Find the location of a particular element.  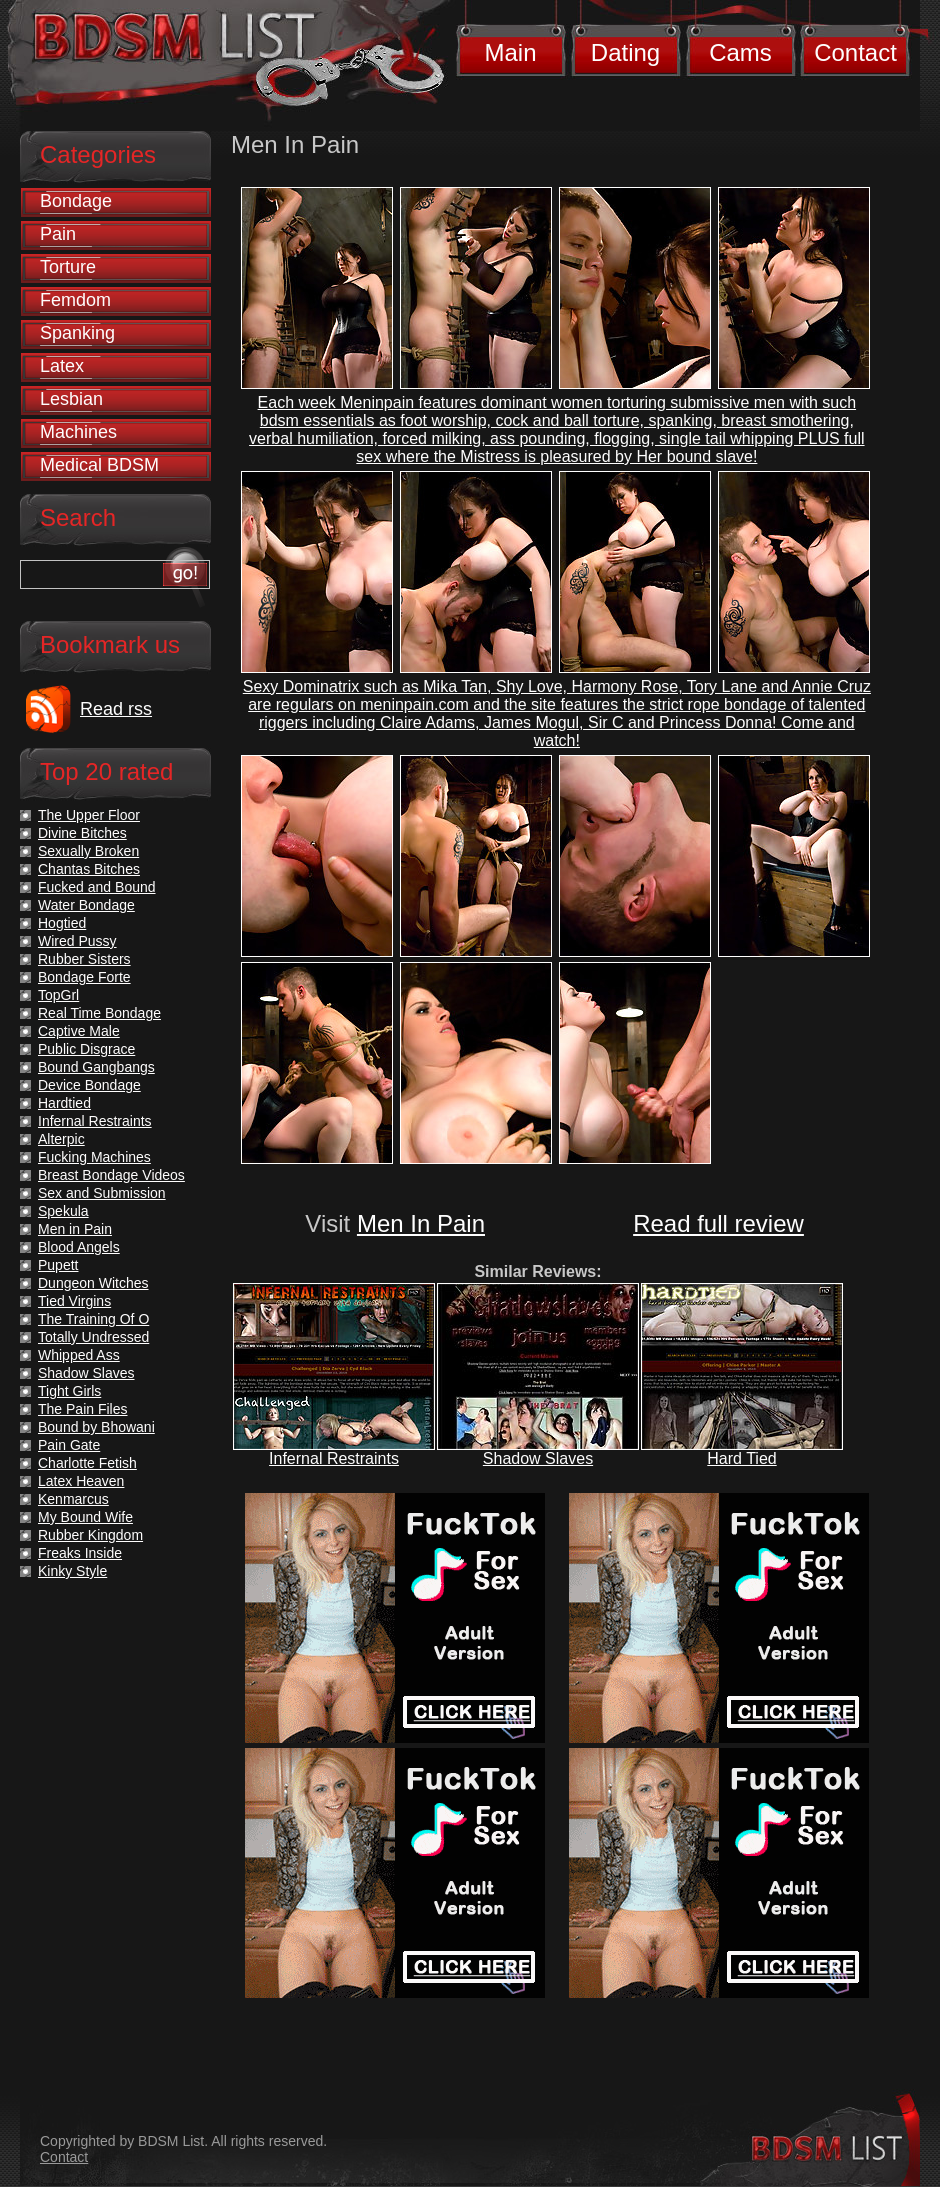

Bondage is located at coordinates (76, 201).